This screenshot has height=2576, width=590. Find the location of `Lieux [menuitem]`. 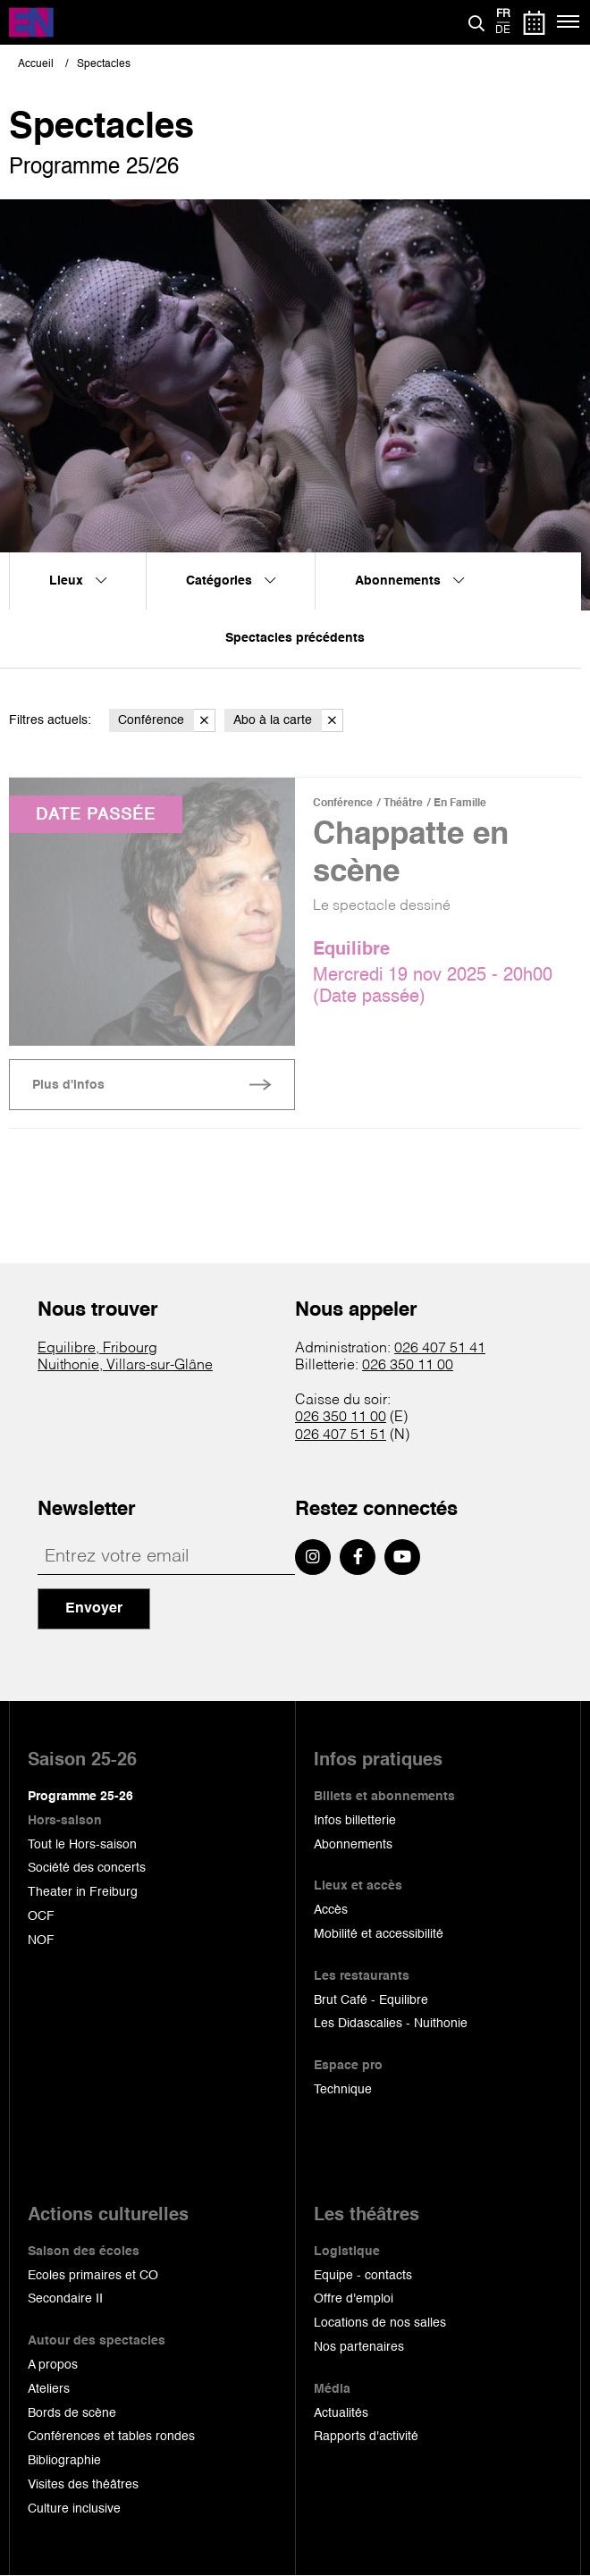

Lieux [menuitem] is located at coordinates (77, 581).